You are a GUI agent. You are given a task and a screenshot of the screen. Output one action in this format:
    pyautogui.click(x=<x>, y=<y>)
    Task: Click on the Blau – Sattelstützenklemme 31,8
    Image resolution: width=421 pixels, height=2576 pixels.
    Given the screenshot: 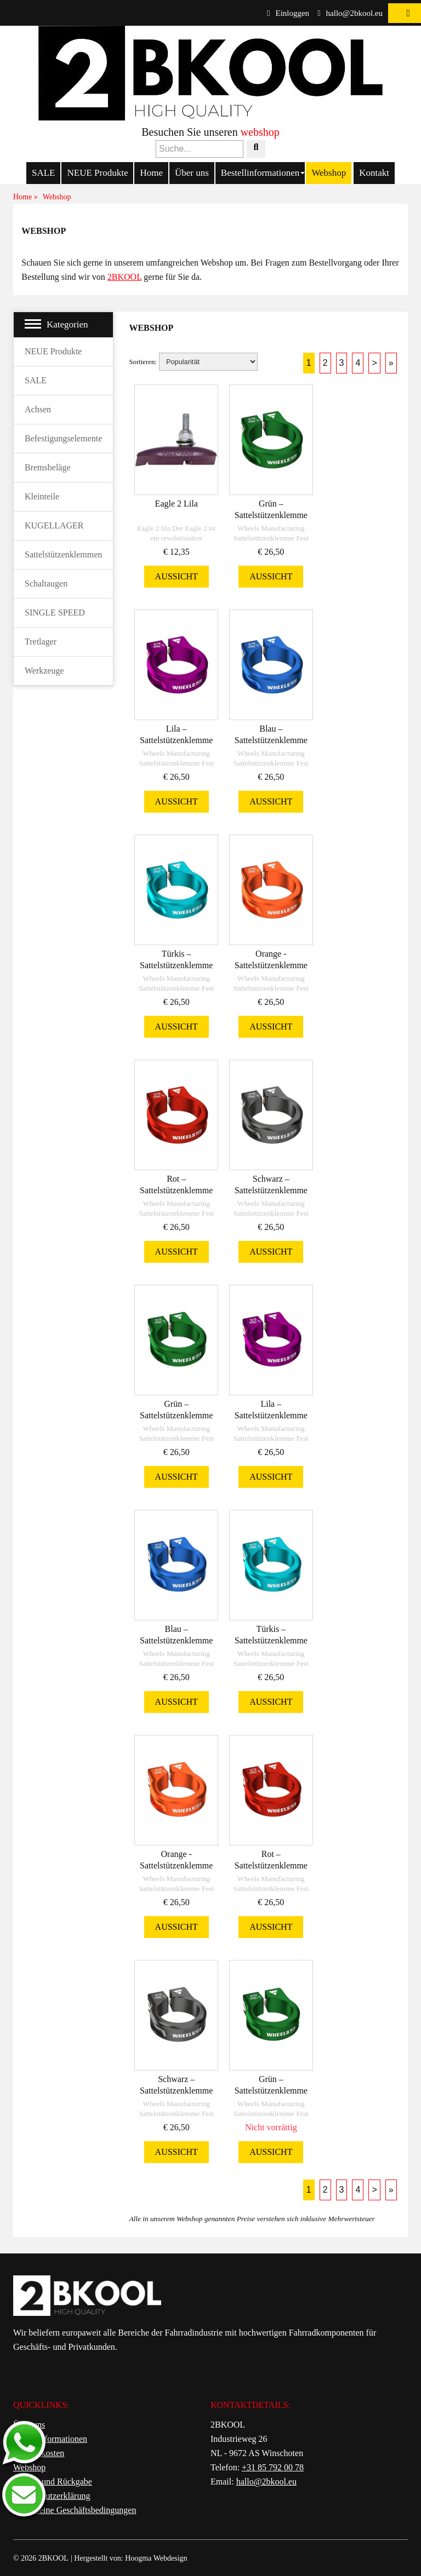 What is the action you would take?
    pyautogui.click(x=176, y=1640)
    